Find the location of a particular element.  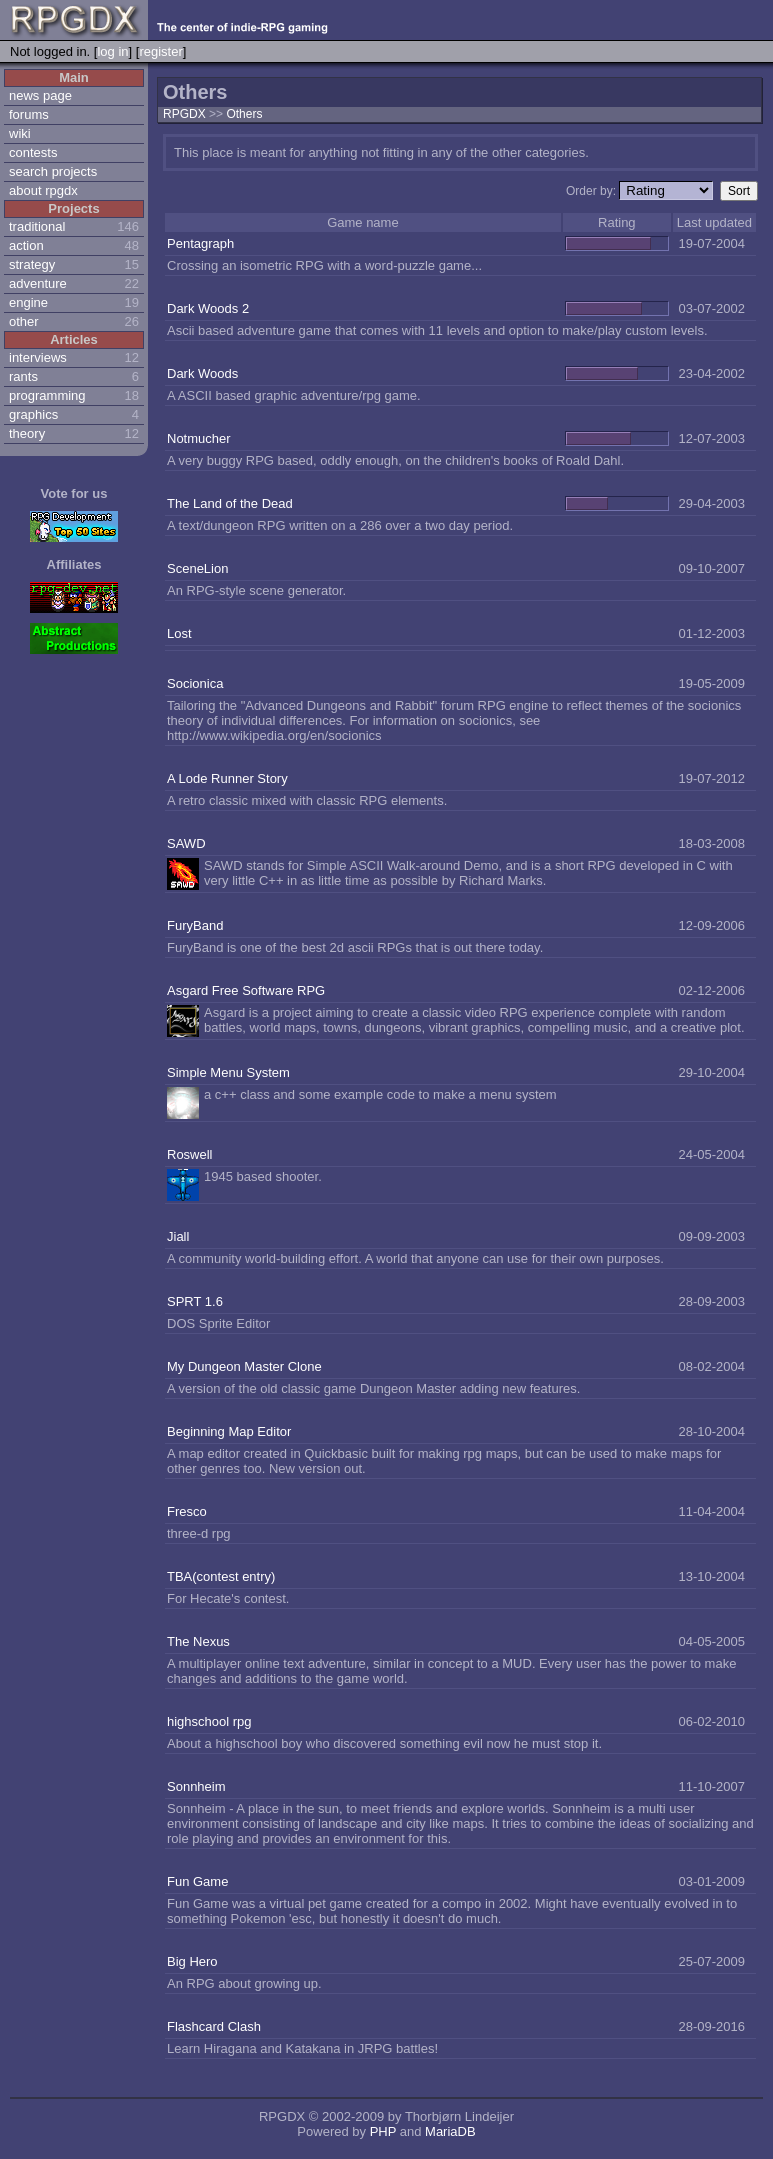

Jiall is located at coordinates (178, 1236).